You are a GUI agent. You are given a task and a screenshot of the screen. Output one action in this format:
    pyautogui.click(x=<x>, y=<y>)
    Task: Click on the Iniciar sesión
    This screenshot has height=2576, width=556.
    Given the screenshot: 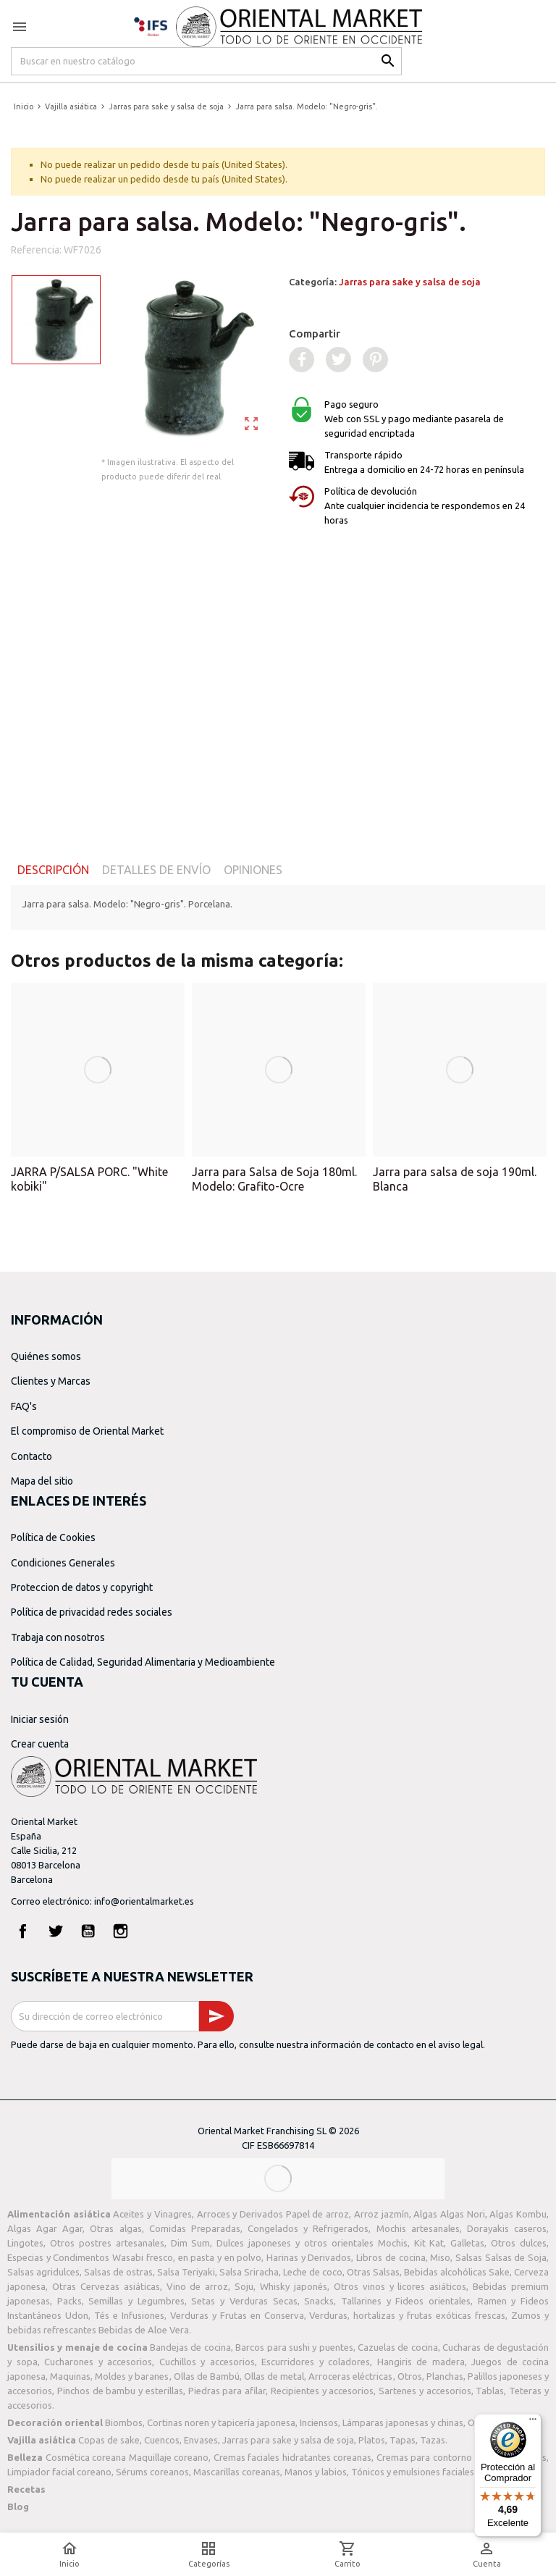 What is the action you would take?
    pyautogui.click(x=40, y=1719)
    